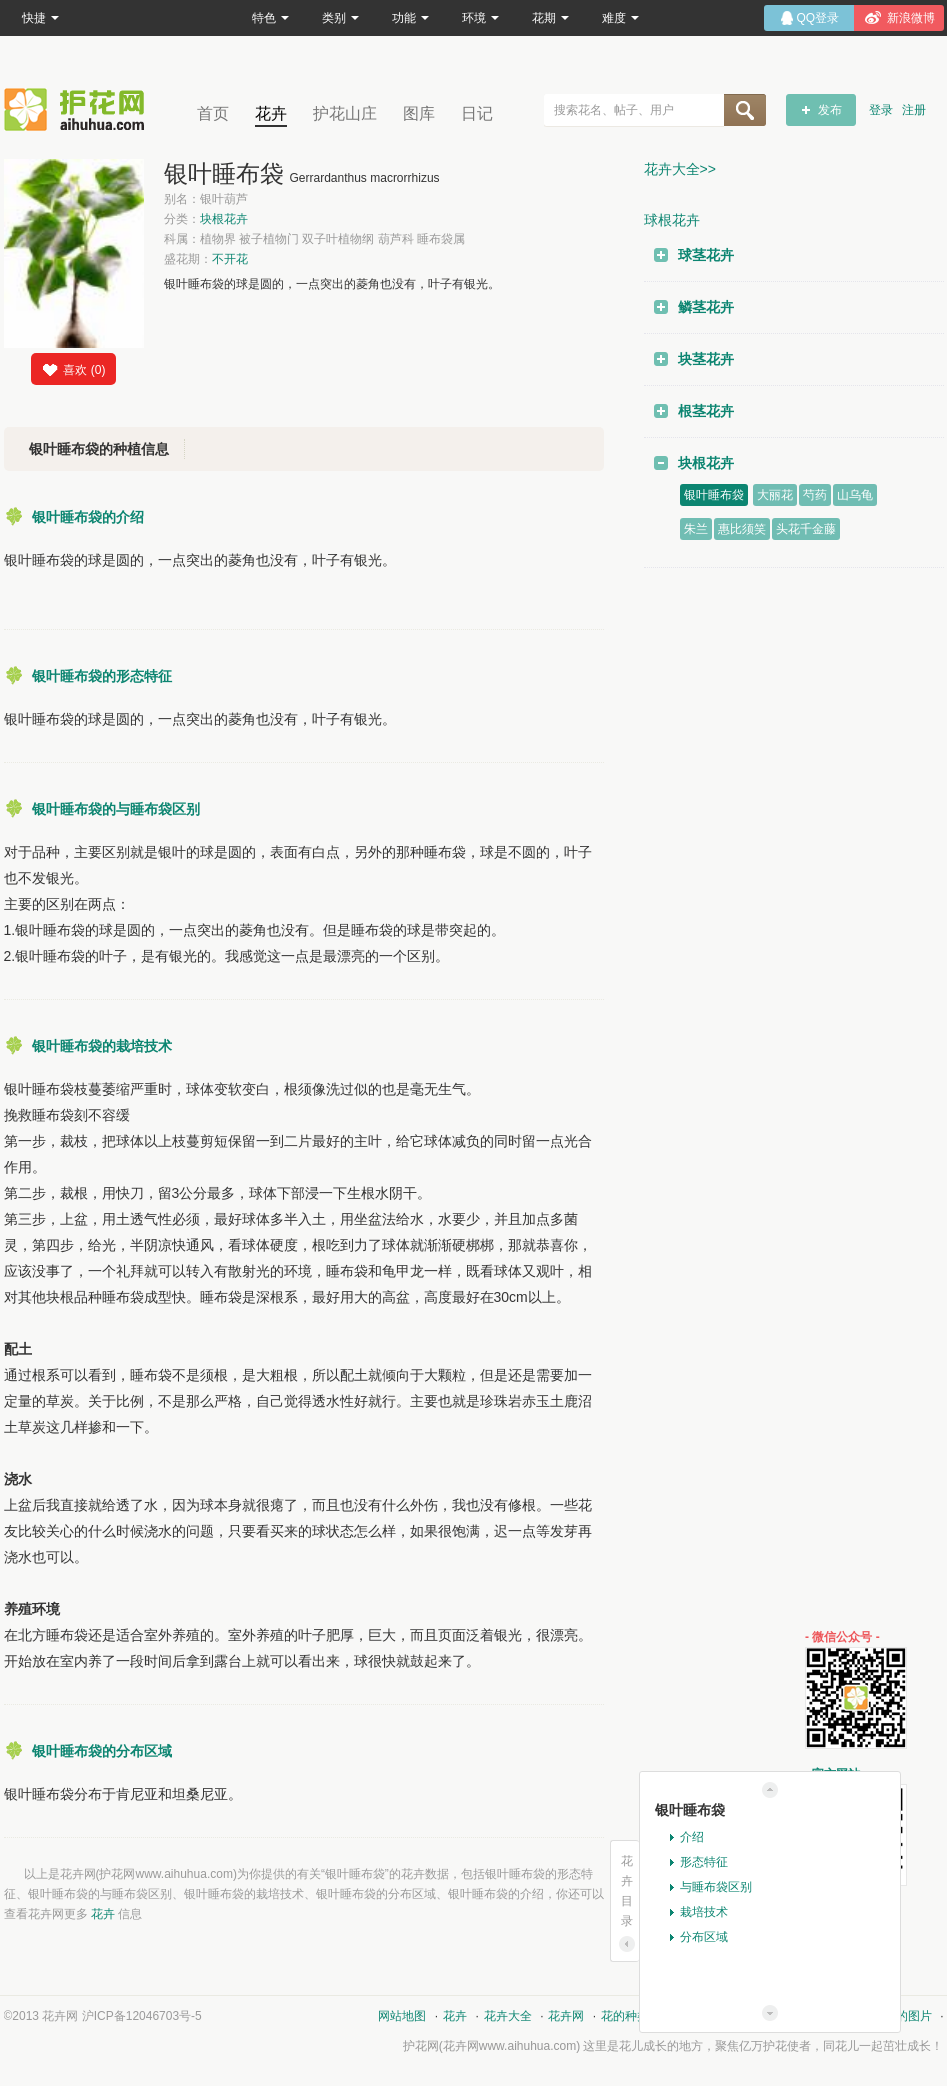  What do you see at coordinates (680, 169) in the screenshot?
I see `花卉大全>>` at bounding box center [680, 169].